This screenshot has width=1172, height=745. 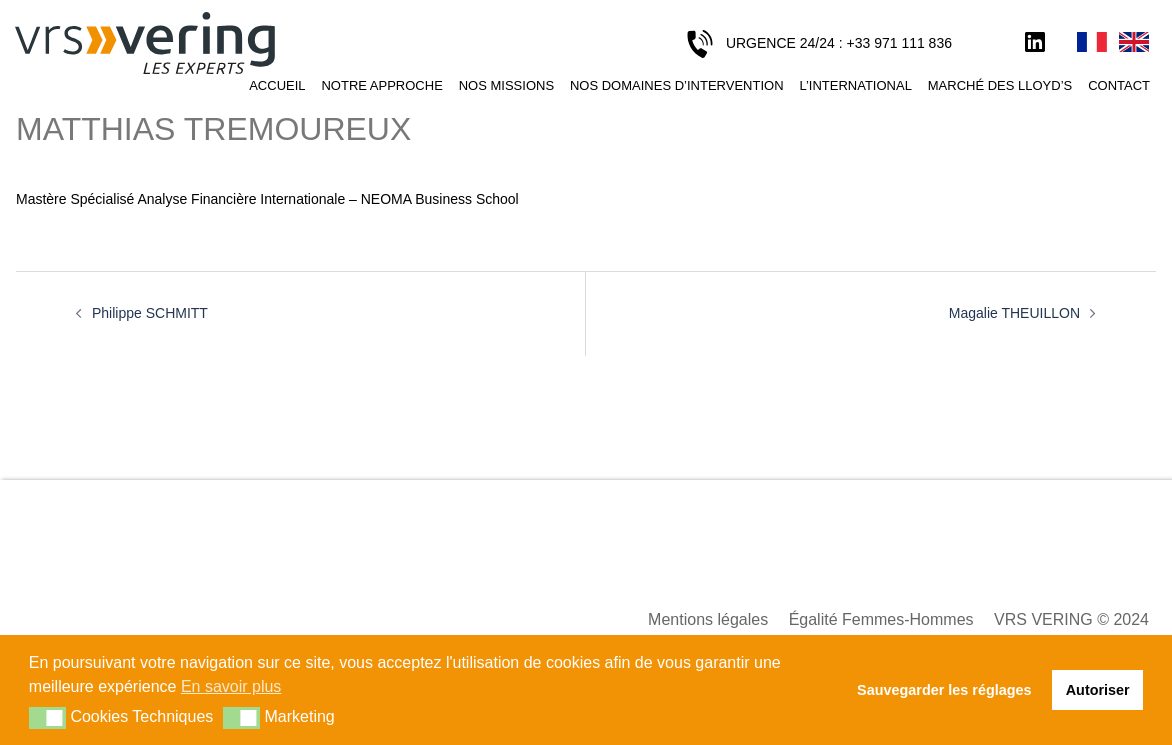 I want to click on URGENCE 24/24 : +33 971 111 836, so click(x=839, y=43).